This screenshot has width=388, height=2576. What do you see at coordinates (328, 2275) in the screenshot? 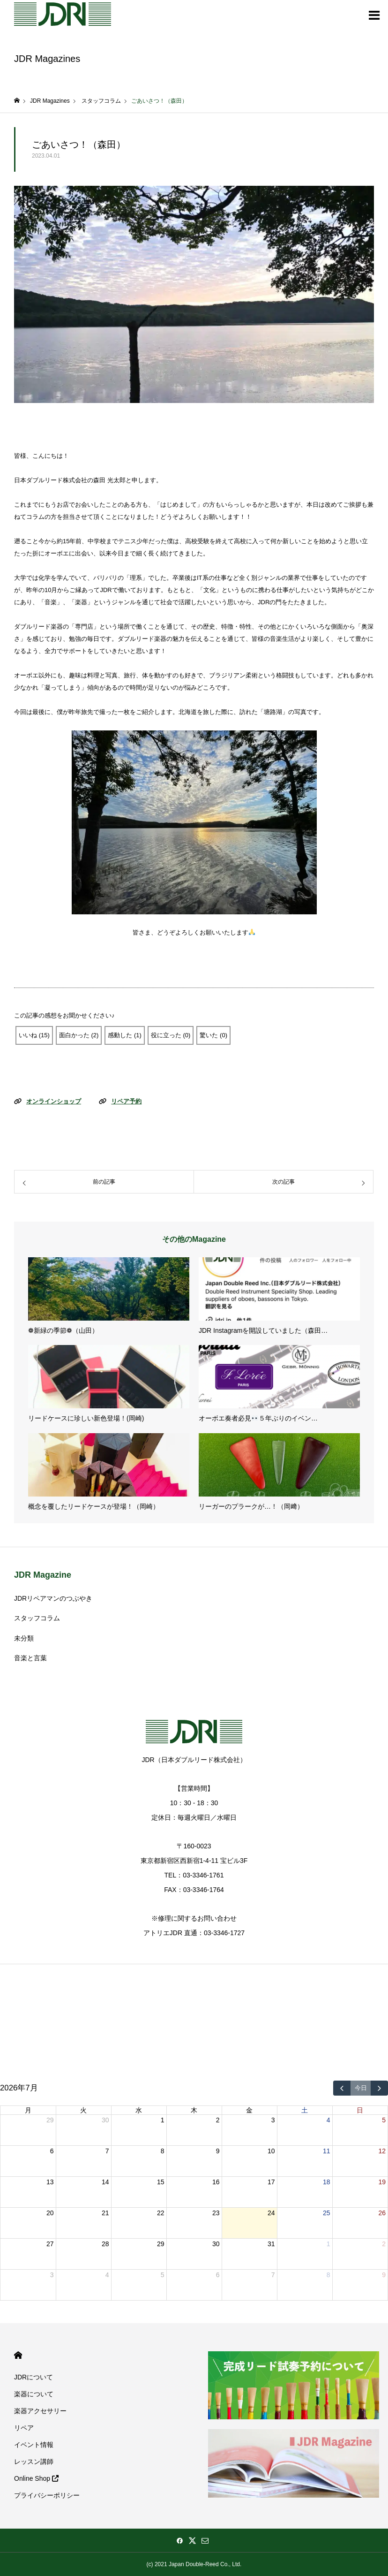
I see `8 [2026年8月8日]` at bounding box center [328, 2275].